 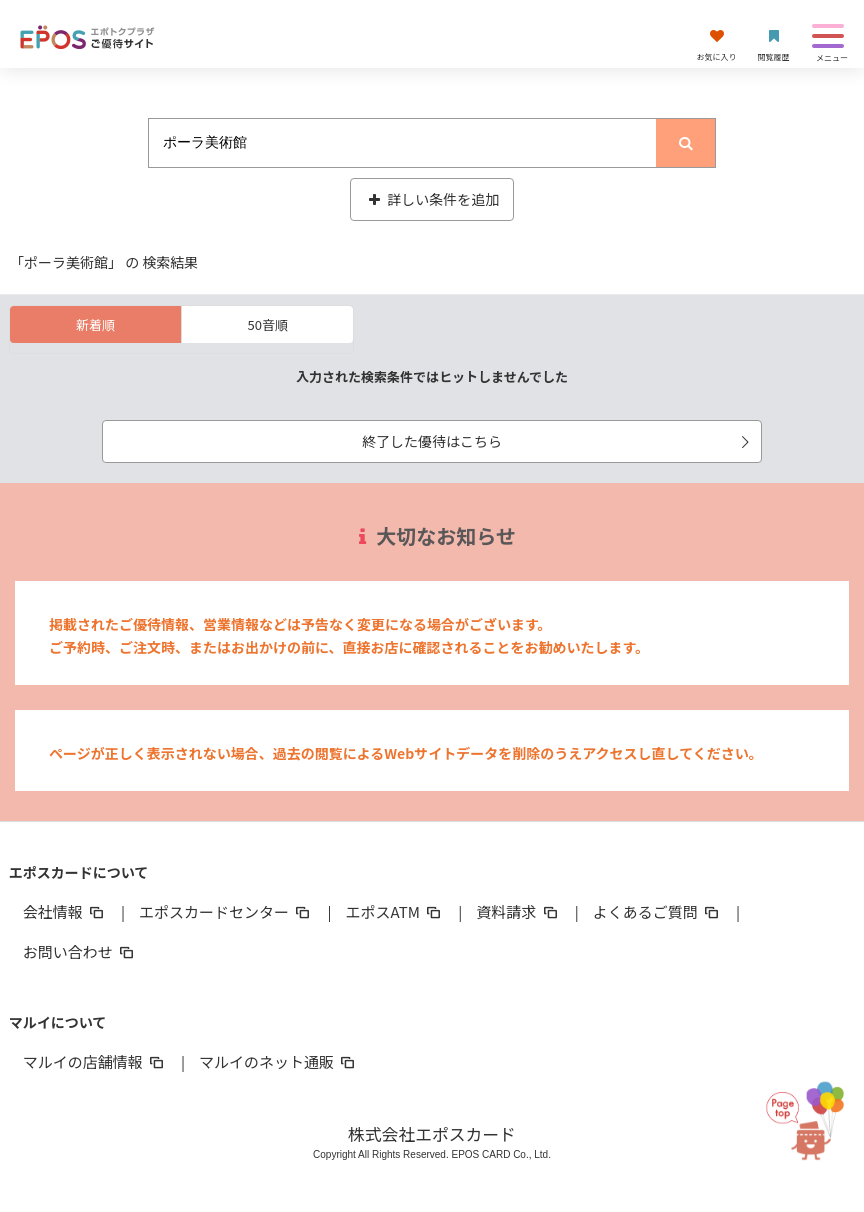 I want to click on 新着順, so click(x=95, y=324).